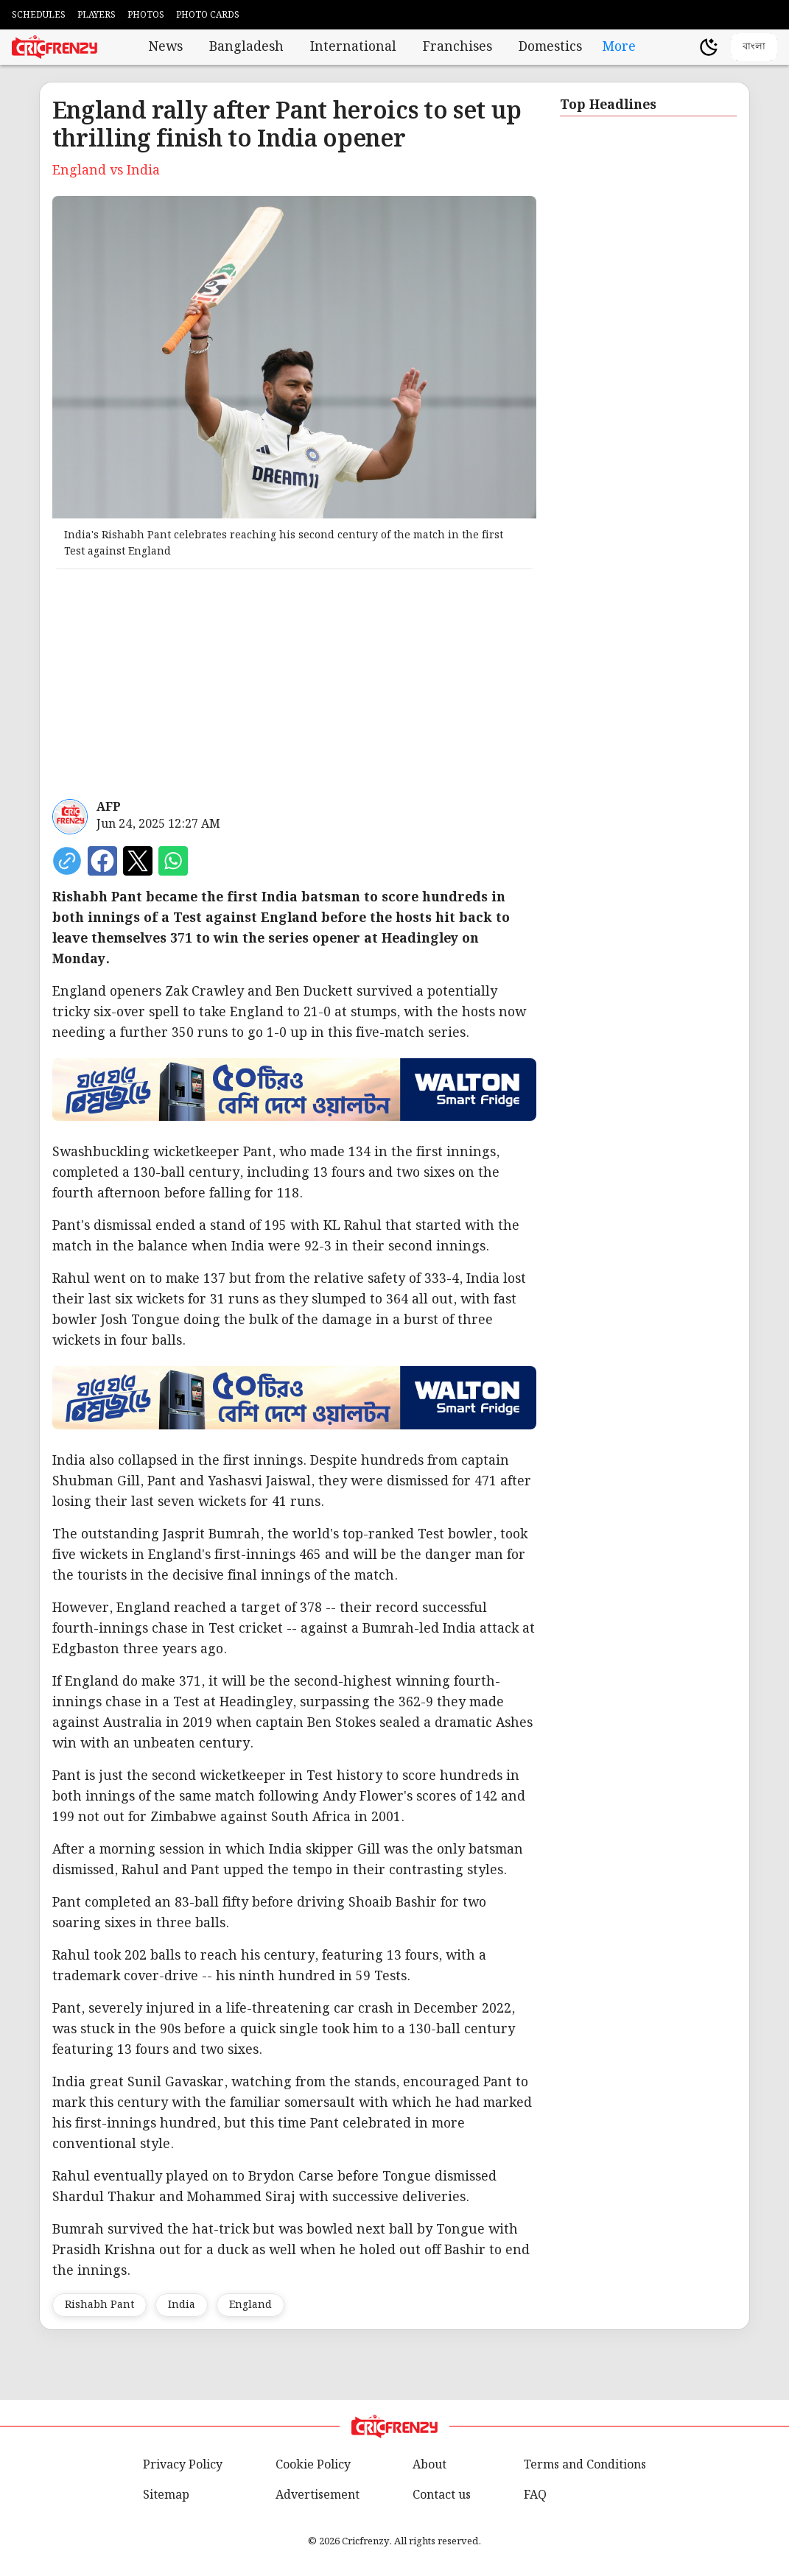 Image resolution: width=789 pixels, height=2576 pixels. What do you see at coordinates (145, 15) in the screenshot?
I see `PHOTOS` at bounding box center [145, 15].